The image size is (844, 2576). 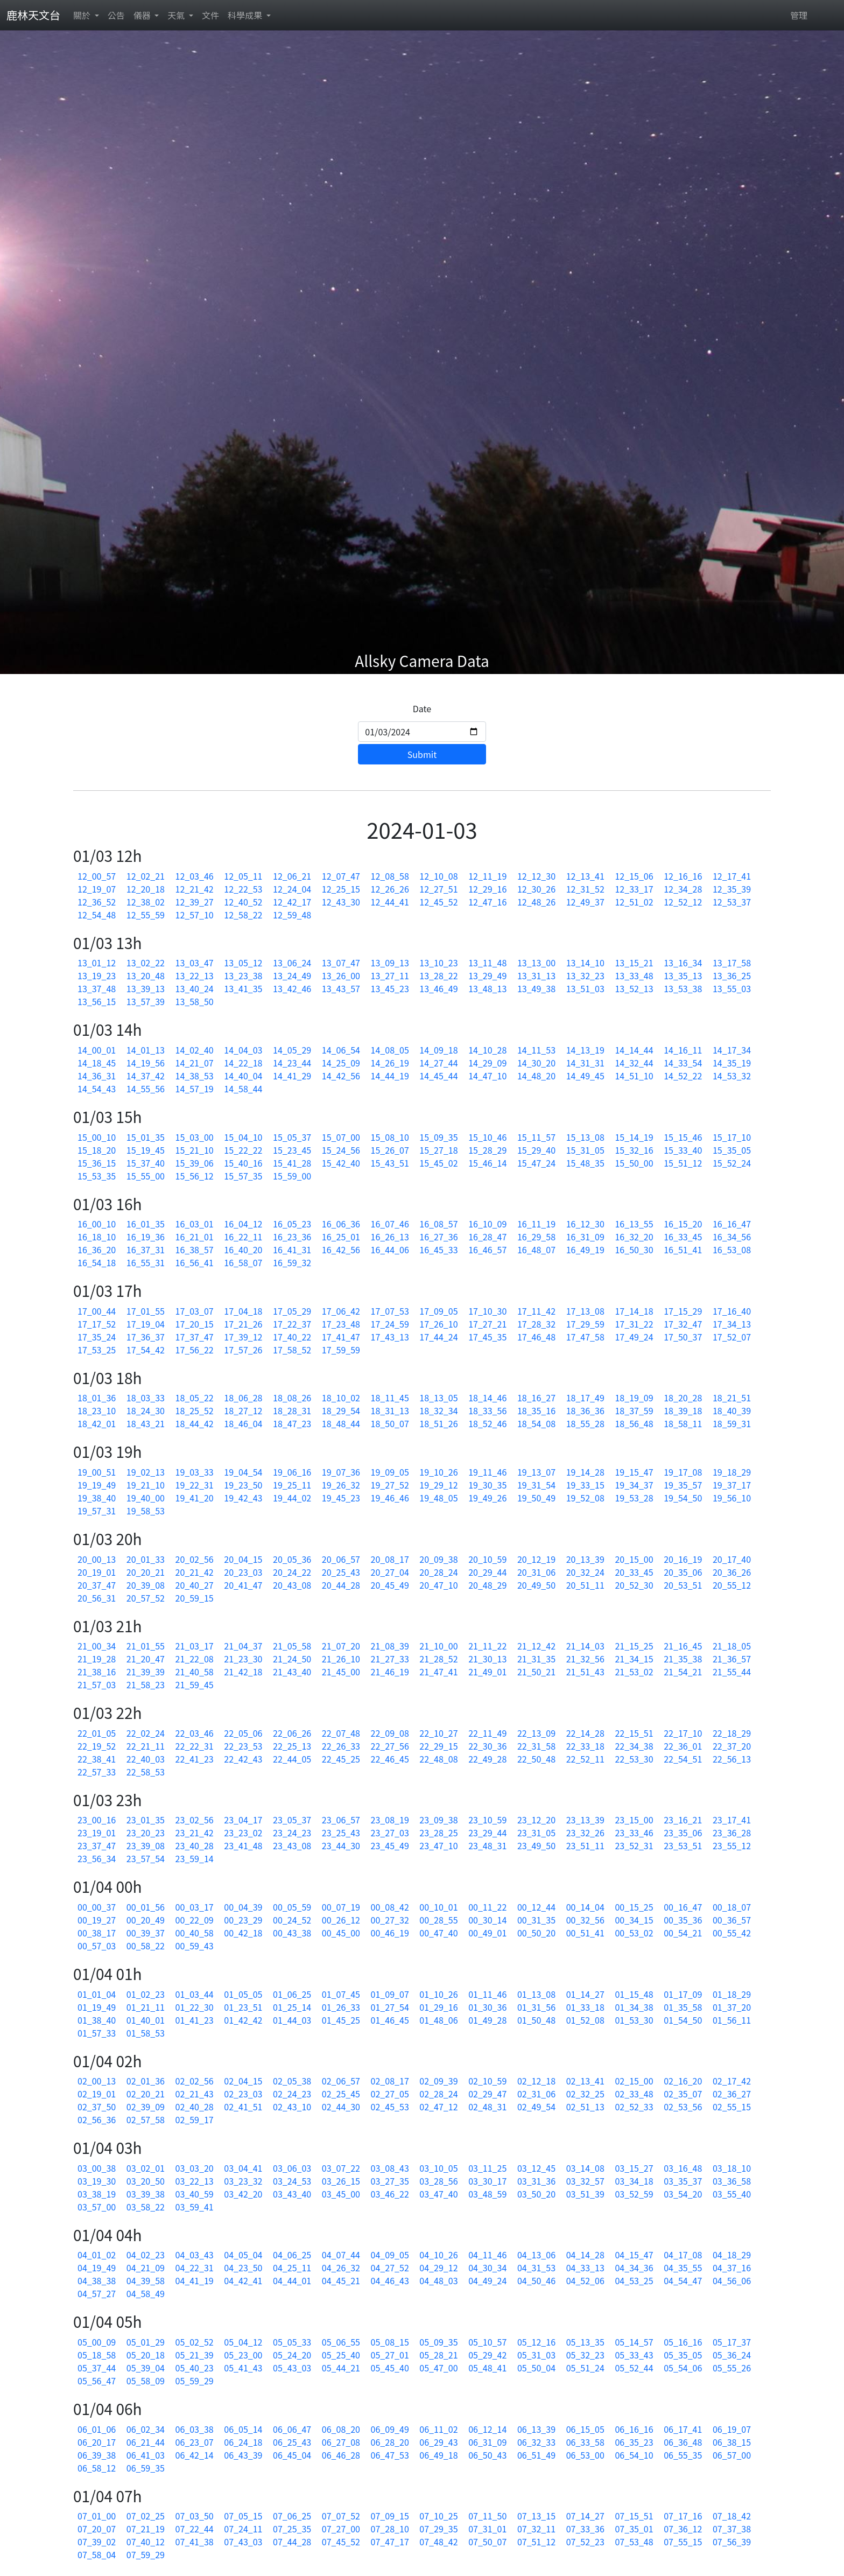 What do you see at coordinates (487, 1559) in the screenshot?
I see `20_10_59` at bounding box center [487, 1559].